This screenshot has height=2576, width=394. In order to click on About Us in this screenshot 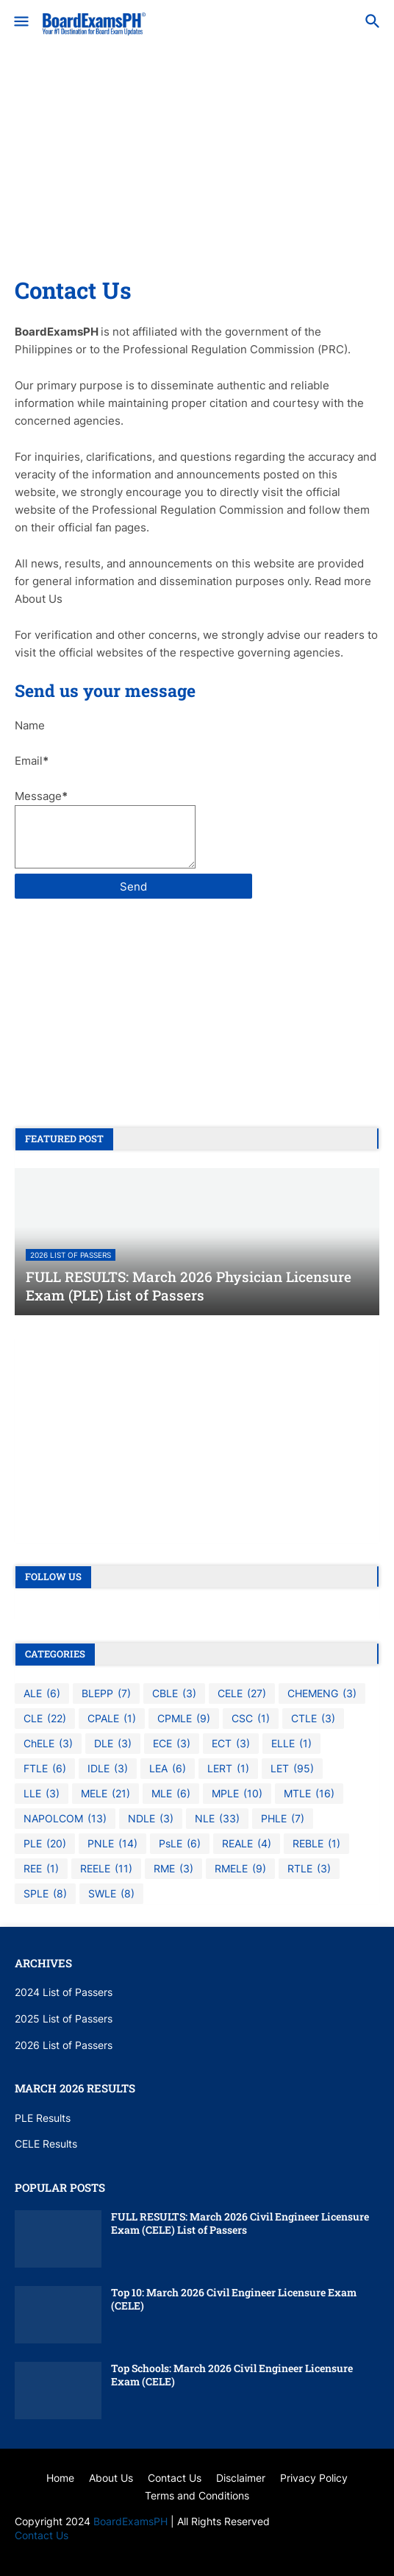, I will do `click(111, 2477)`.